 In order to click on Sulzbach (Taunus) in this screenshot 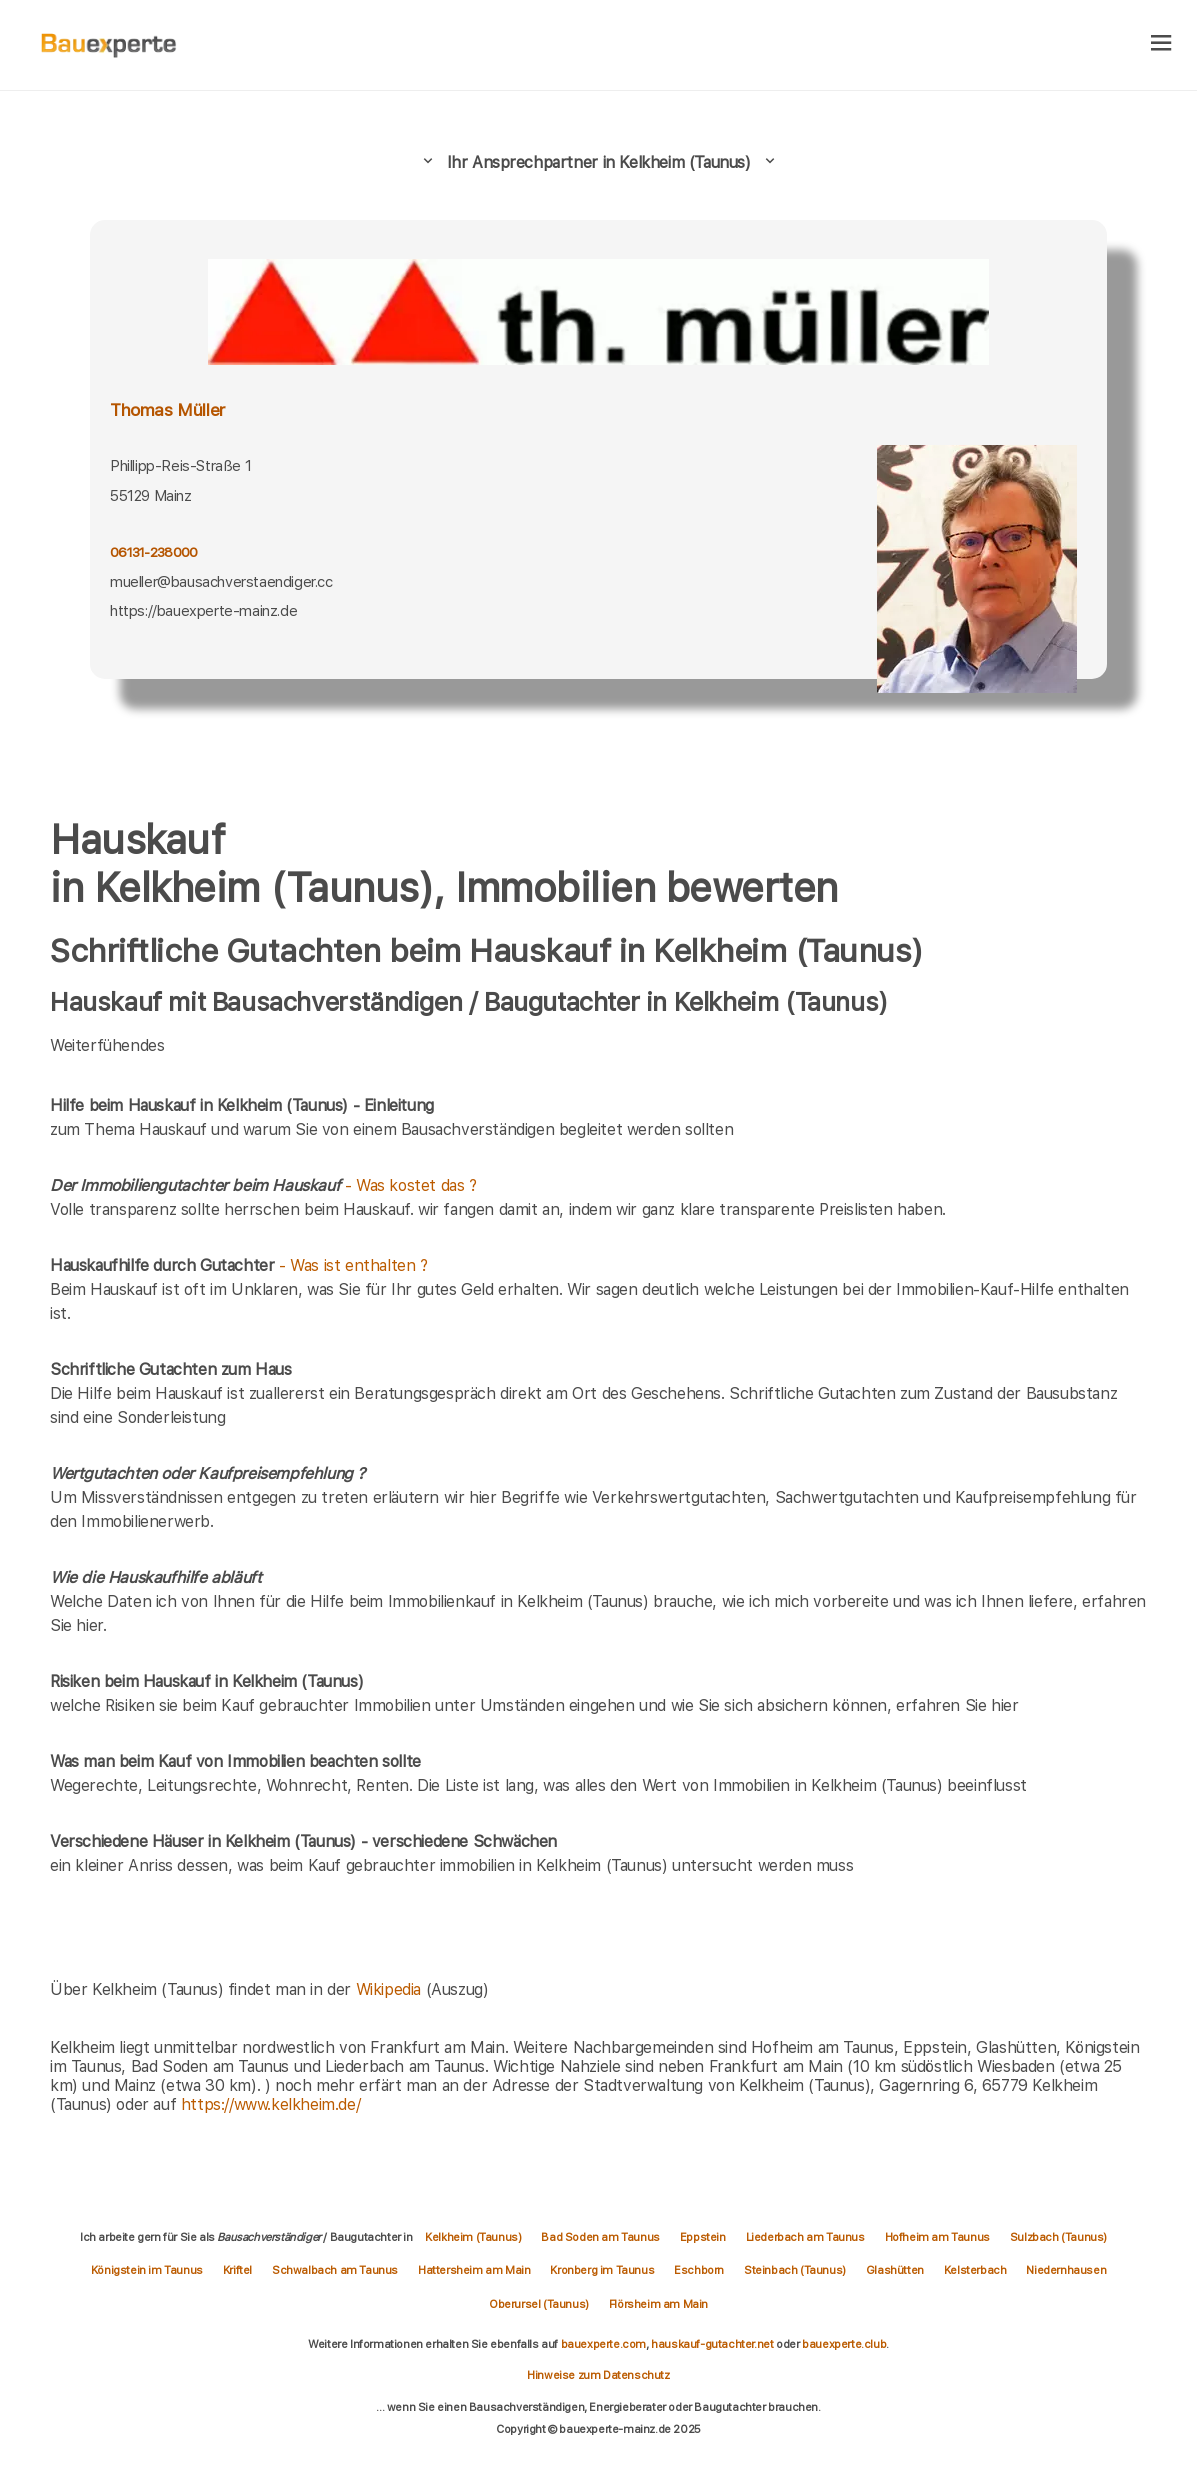, I will do `click(1058, 2237)`.